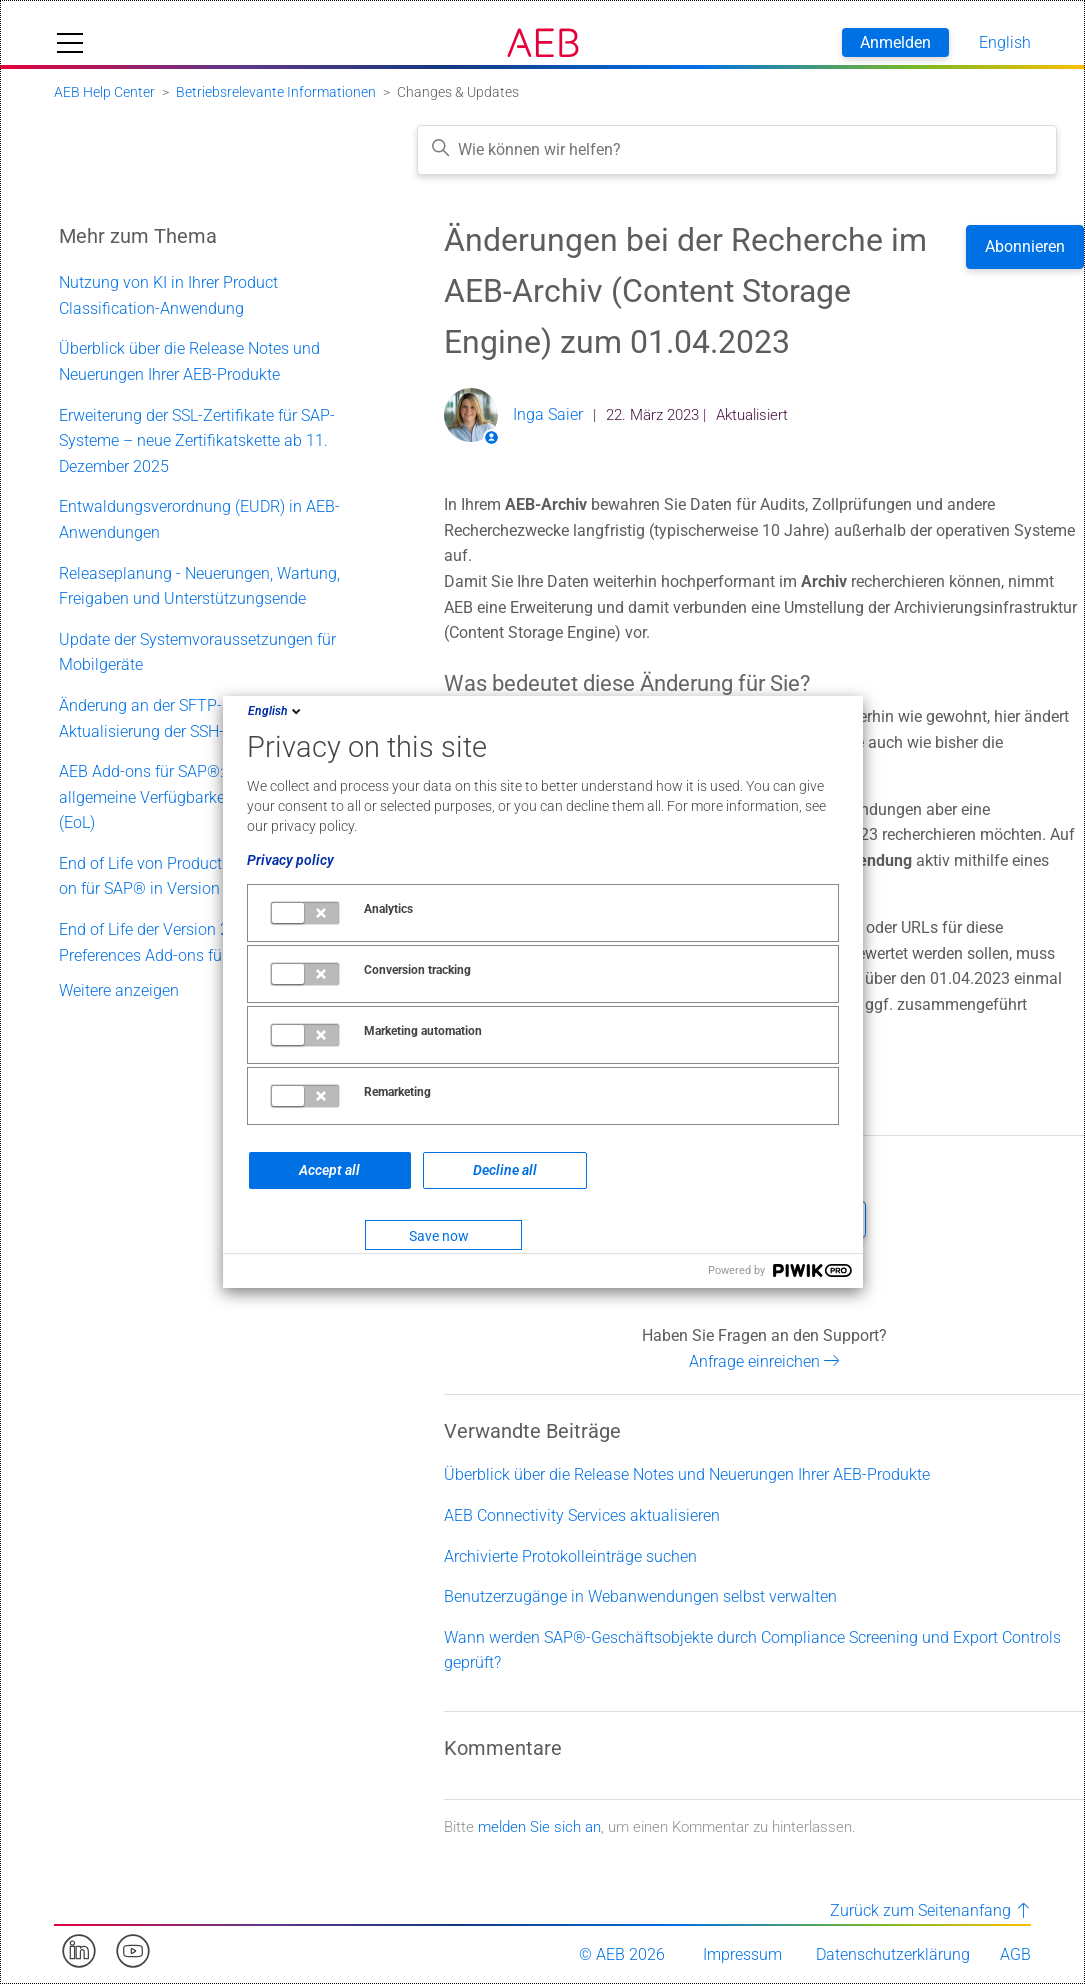  I want to click on Privacy policy, so click(290, 860).